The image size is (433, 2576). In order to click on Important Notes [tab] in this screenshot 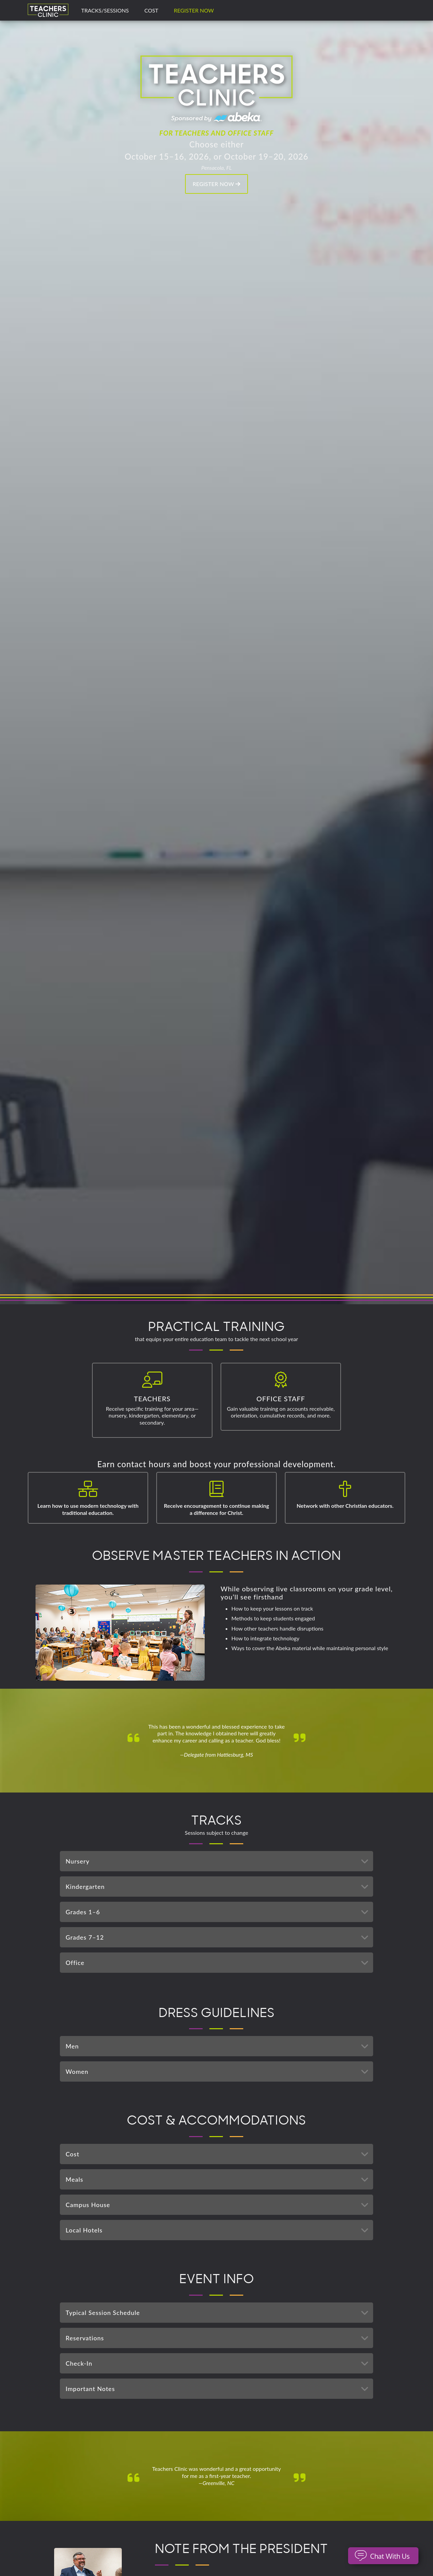, I will do `click(219, 2388)`.